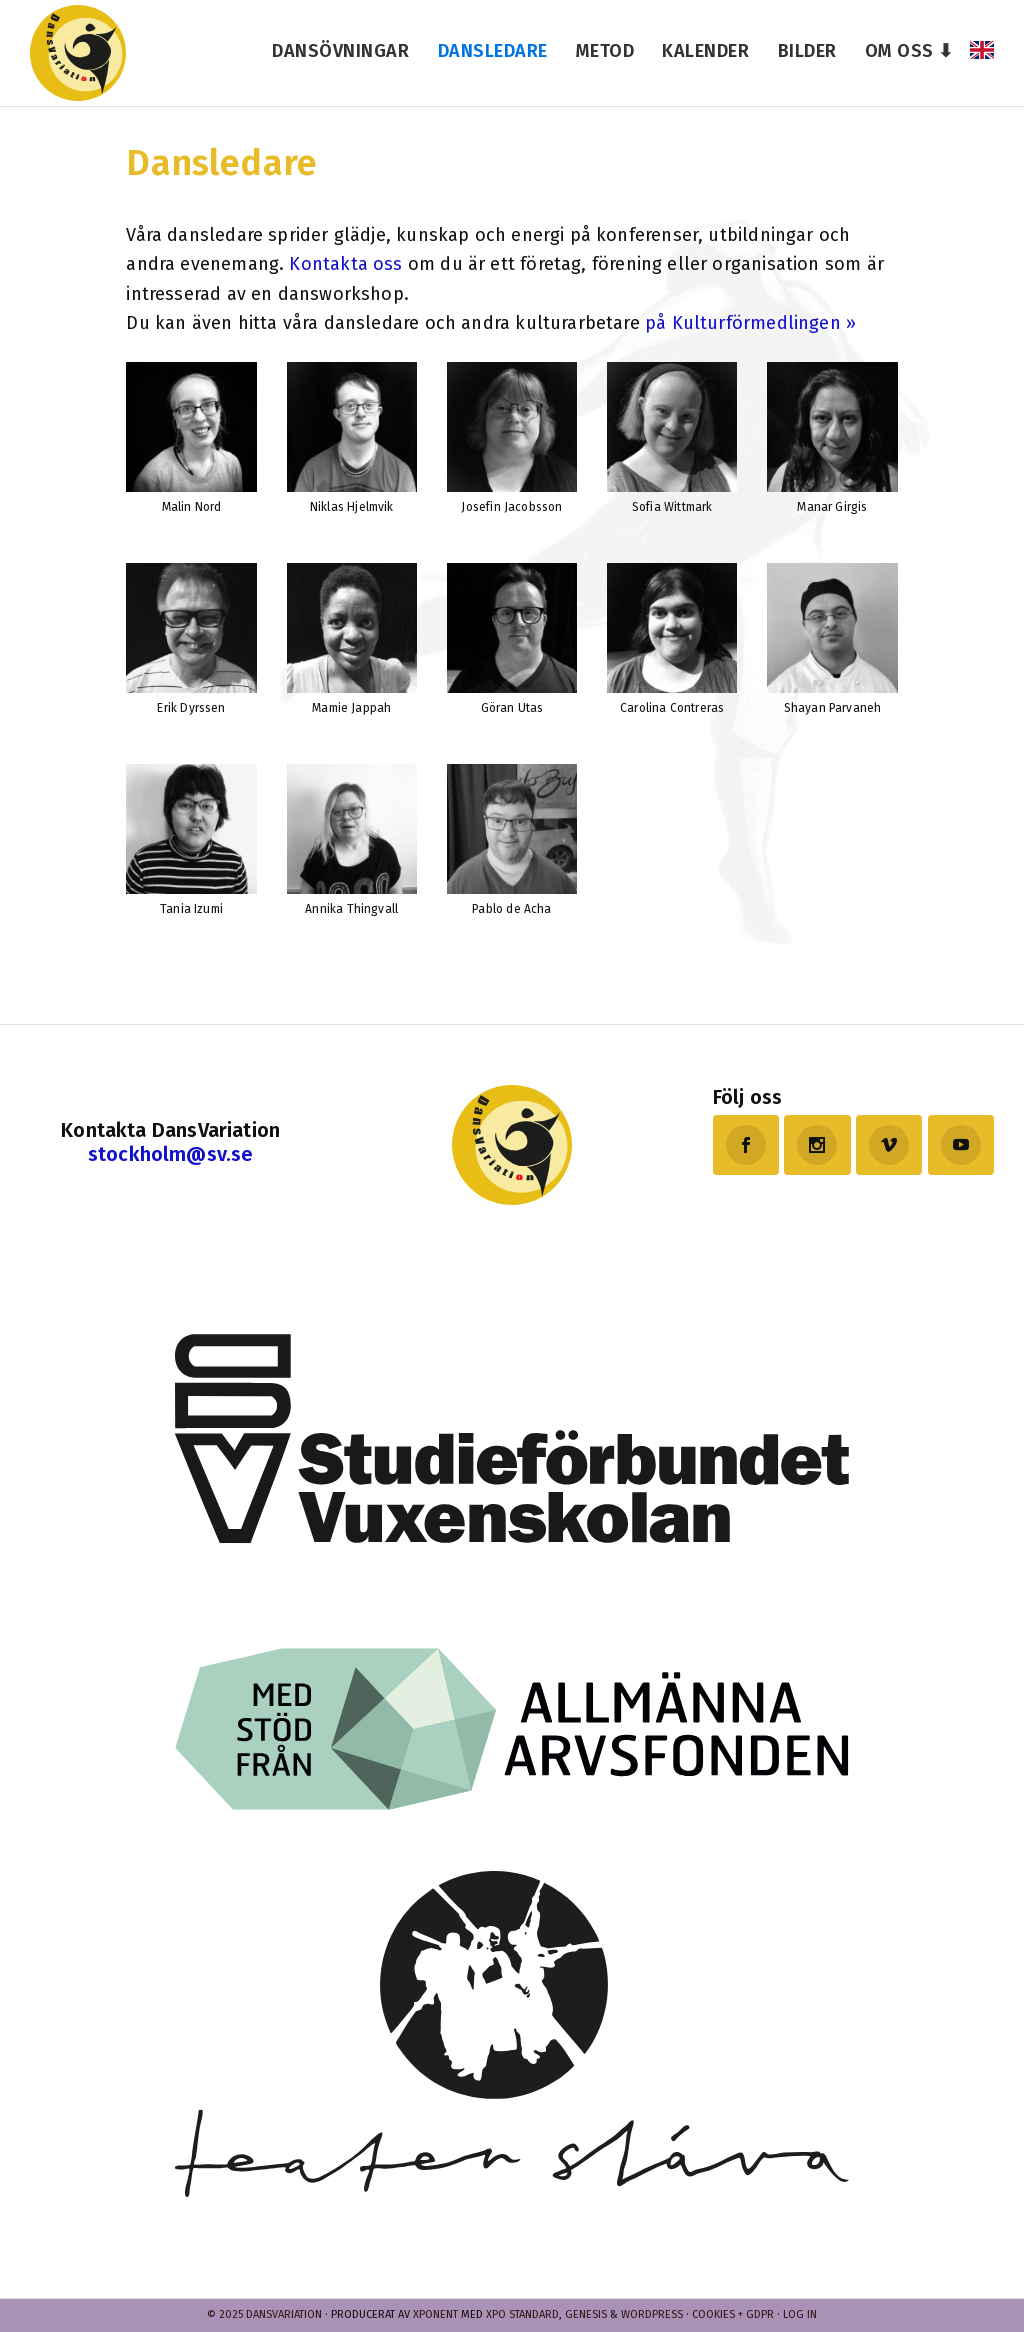 This screenshot has width=1024, height=2332. Describe the element at coordinates (586, 2314) in the screenshot. I see `Genesis` at that location.